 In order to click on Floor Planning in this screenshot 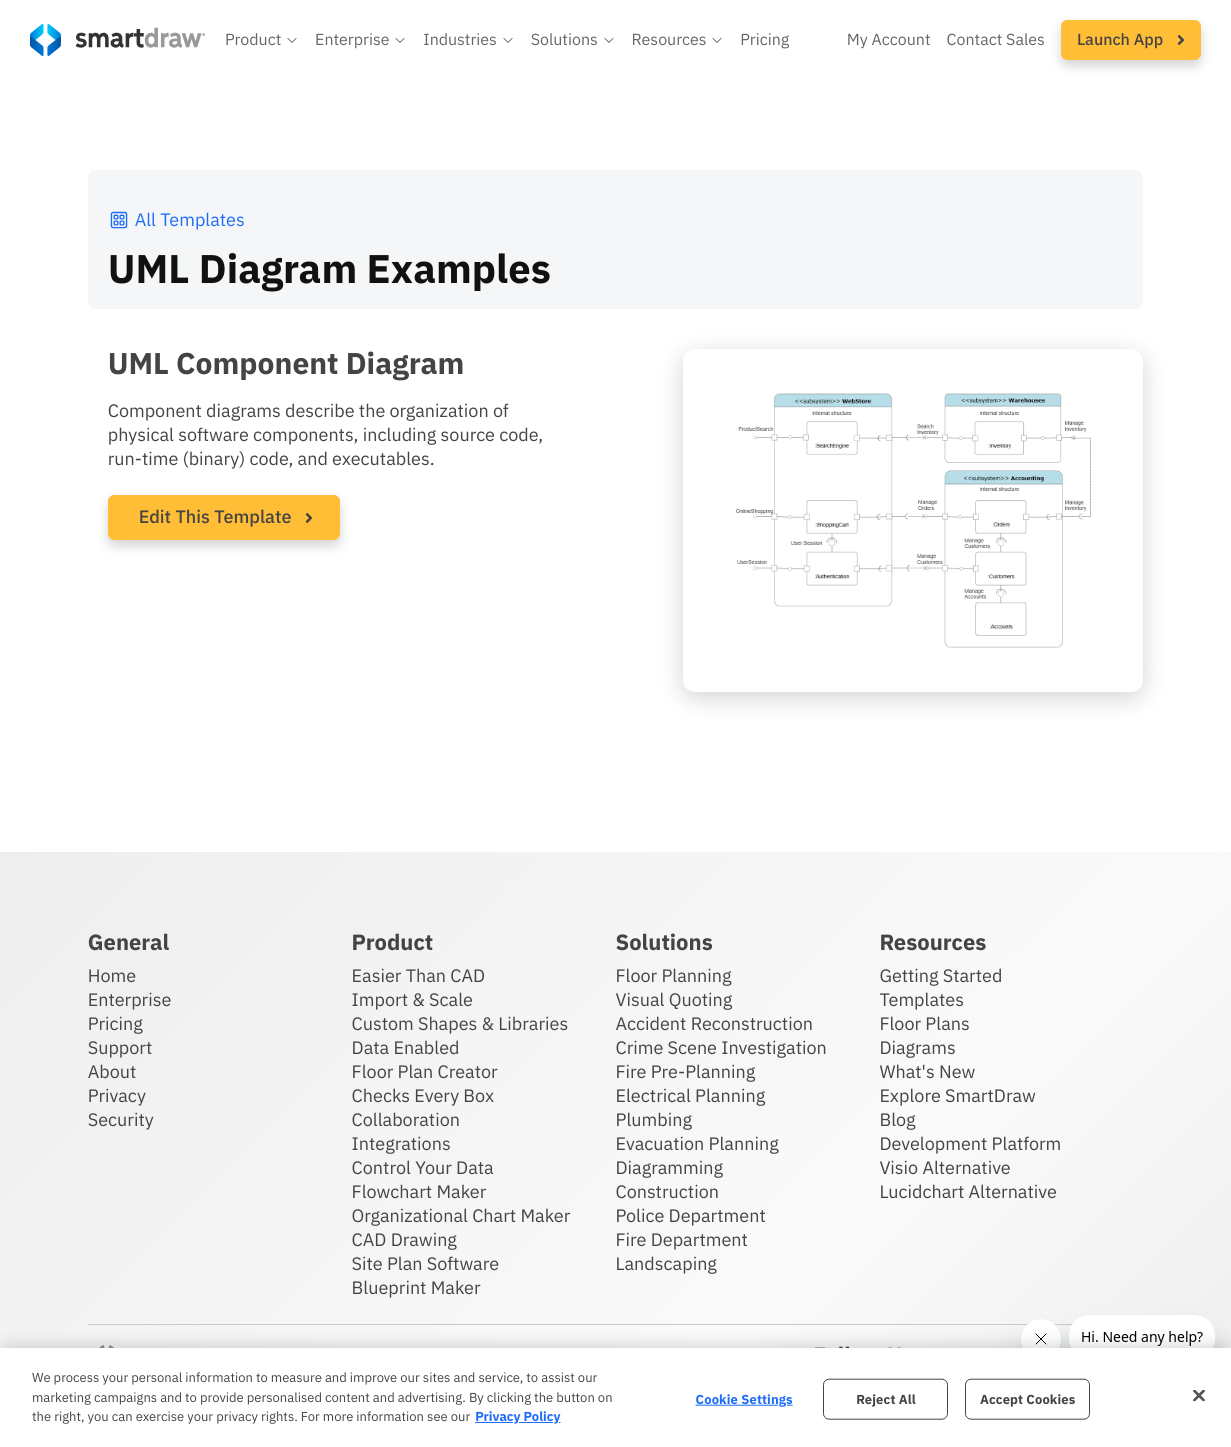, I will do `click(673, 975)`.